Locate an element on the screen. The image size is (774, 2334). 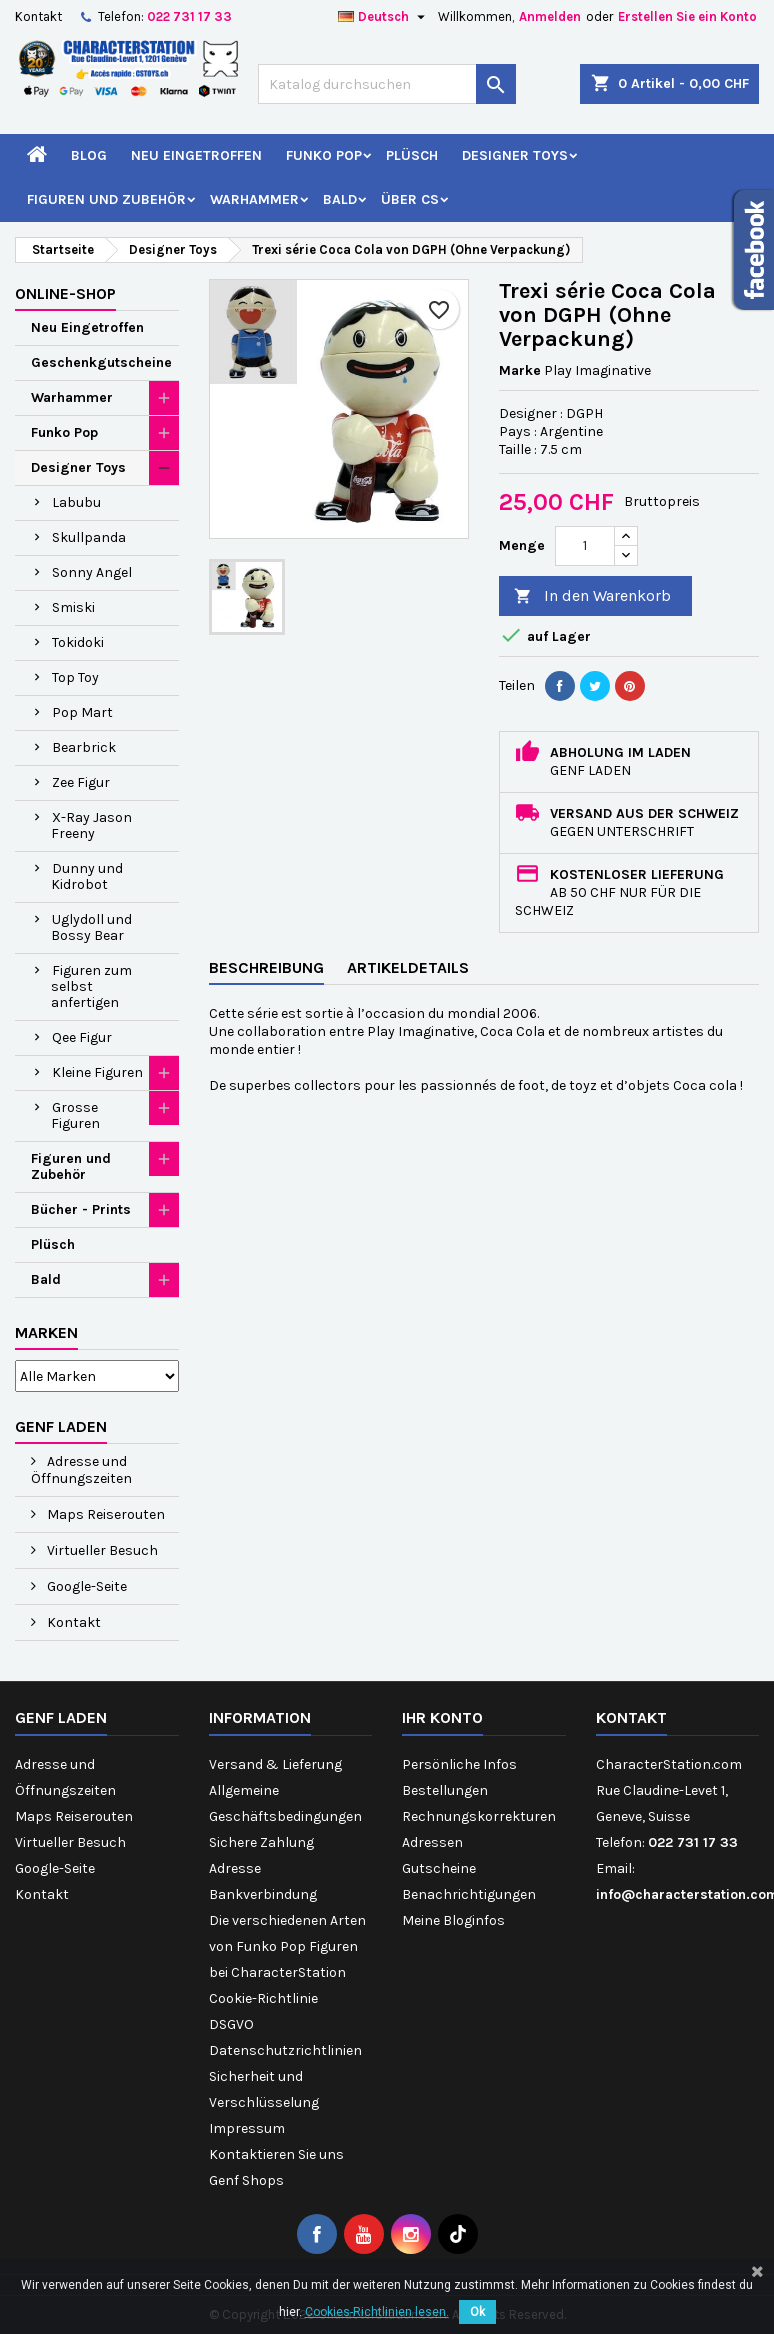
Adresse und Öffnungszeiten is located at coordinates (81, 1470).